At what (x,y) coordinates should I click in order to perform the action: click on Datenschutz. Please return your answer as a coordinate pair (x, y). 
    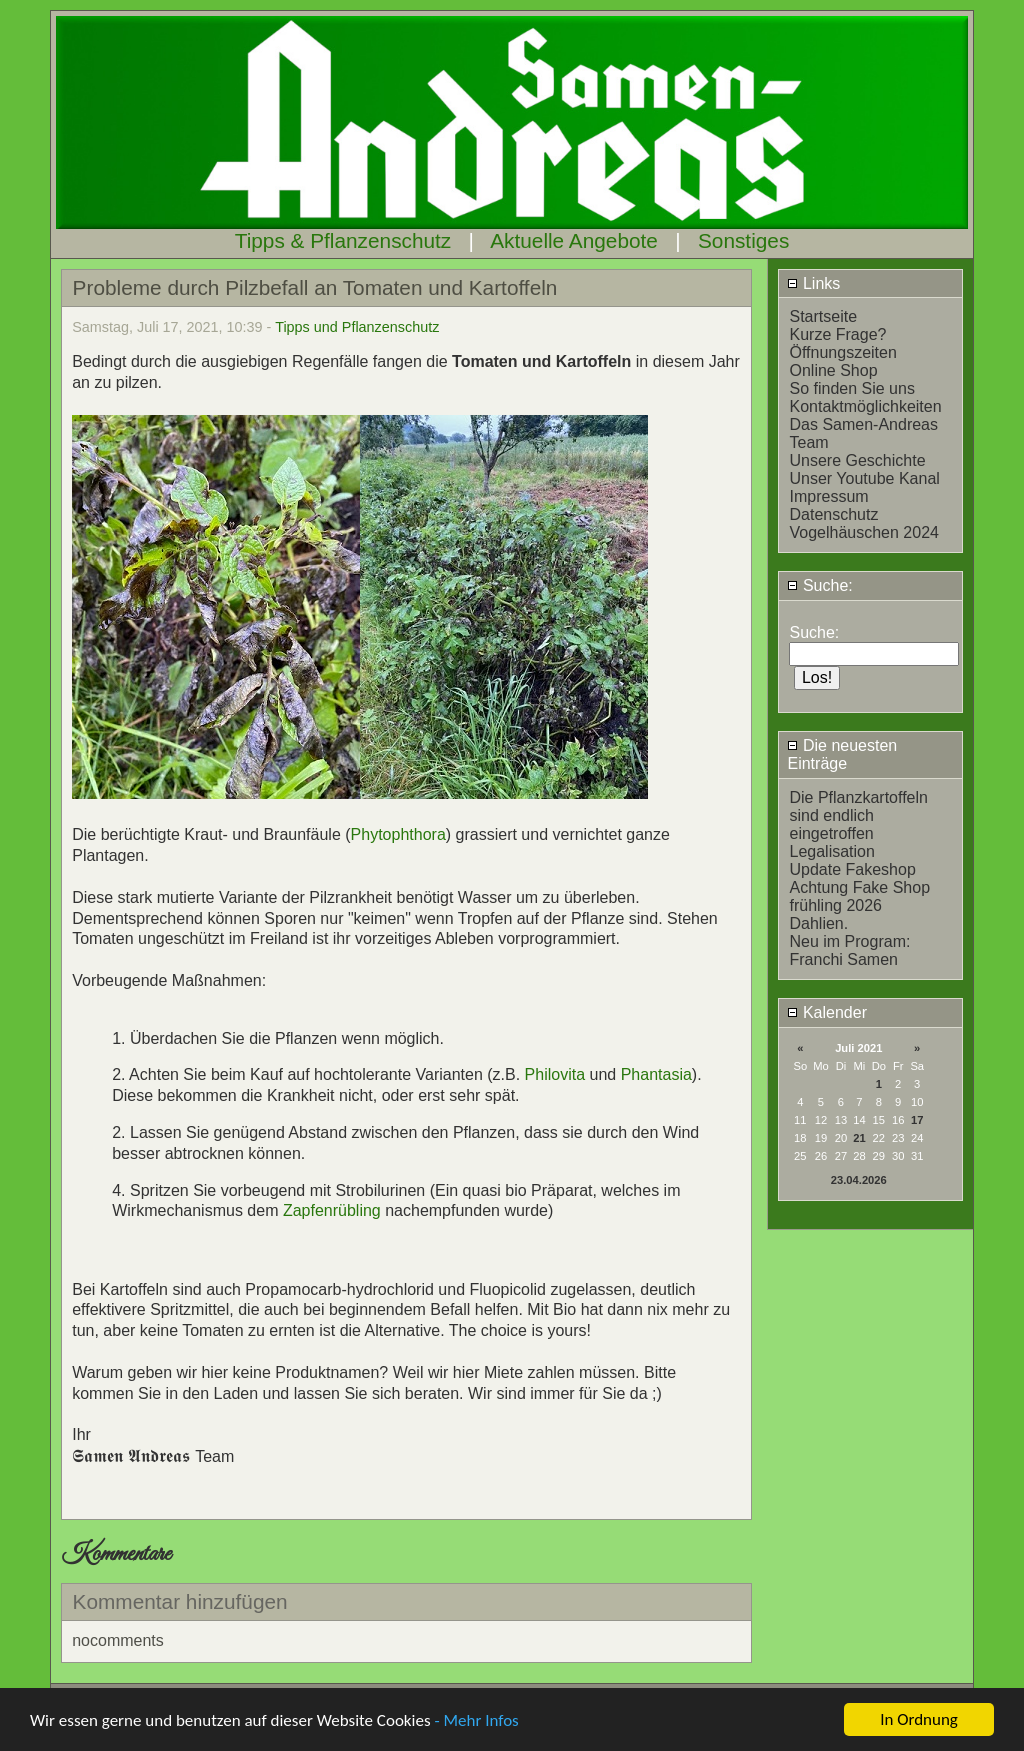
    Looking at the image, I should click on (833, 514).